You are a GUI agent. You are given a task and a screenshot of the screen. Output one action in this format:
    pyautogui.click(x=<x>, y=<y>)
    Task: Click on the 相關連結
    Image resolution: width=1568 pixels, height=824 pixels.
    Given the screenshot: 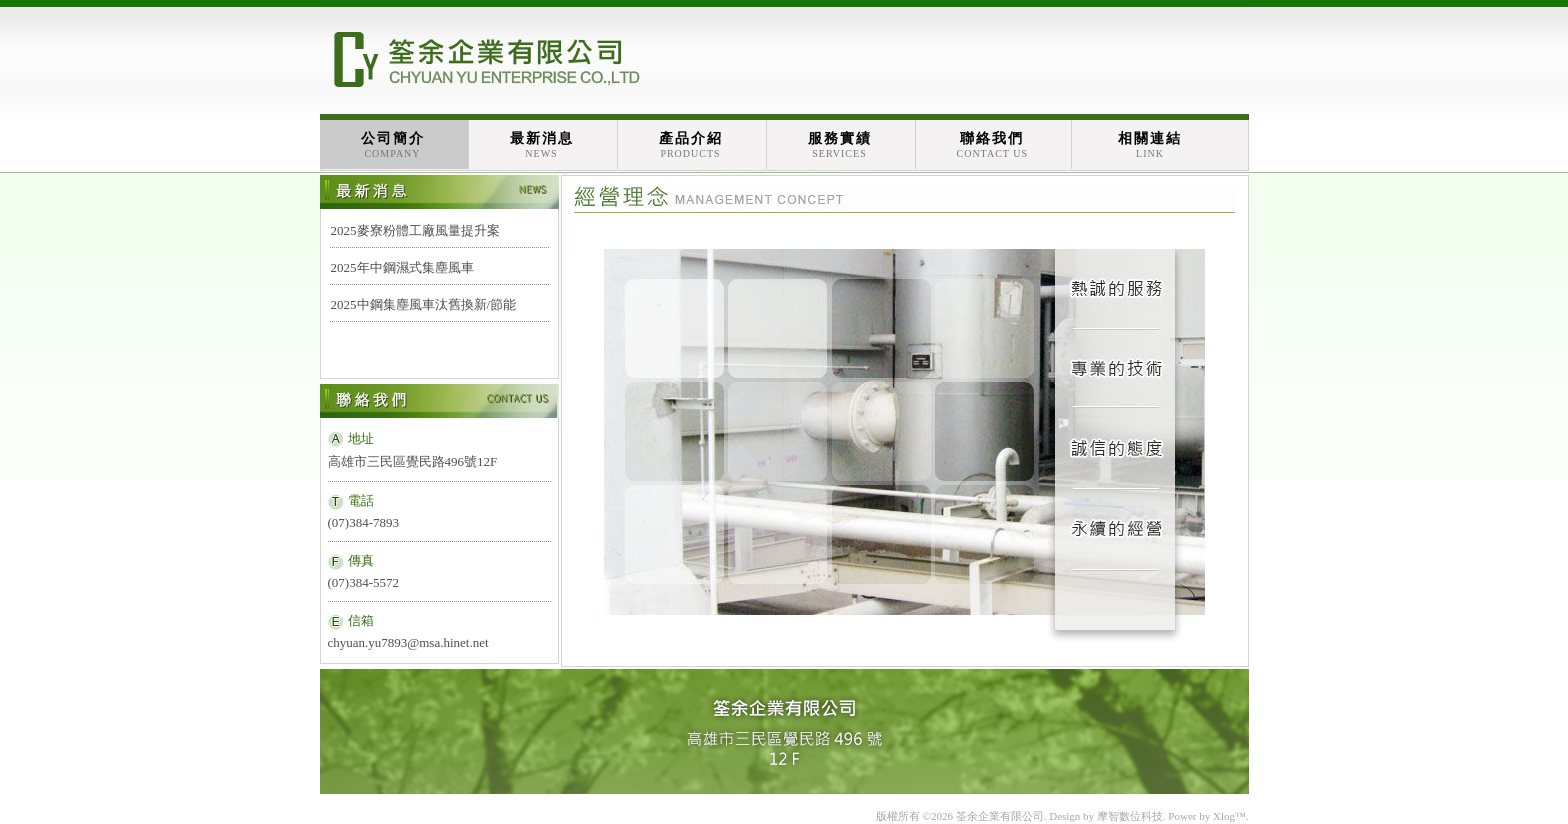 What is the action you would take?
    pyautogui.click(x=1150, y=145)
    